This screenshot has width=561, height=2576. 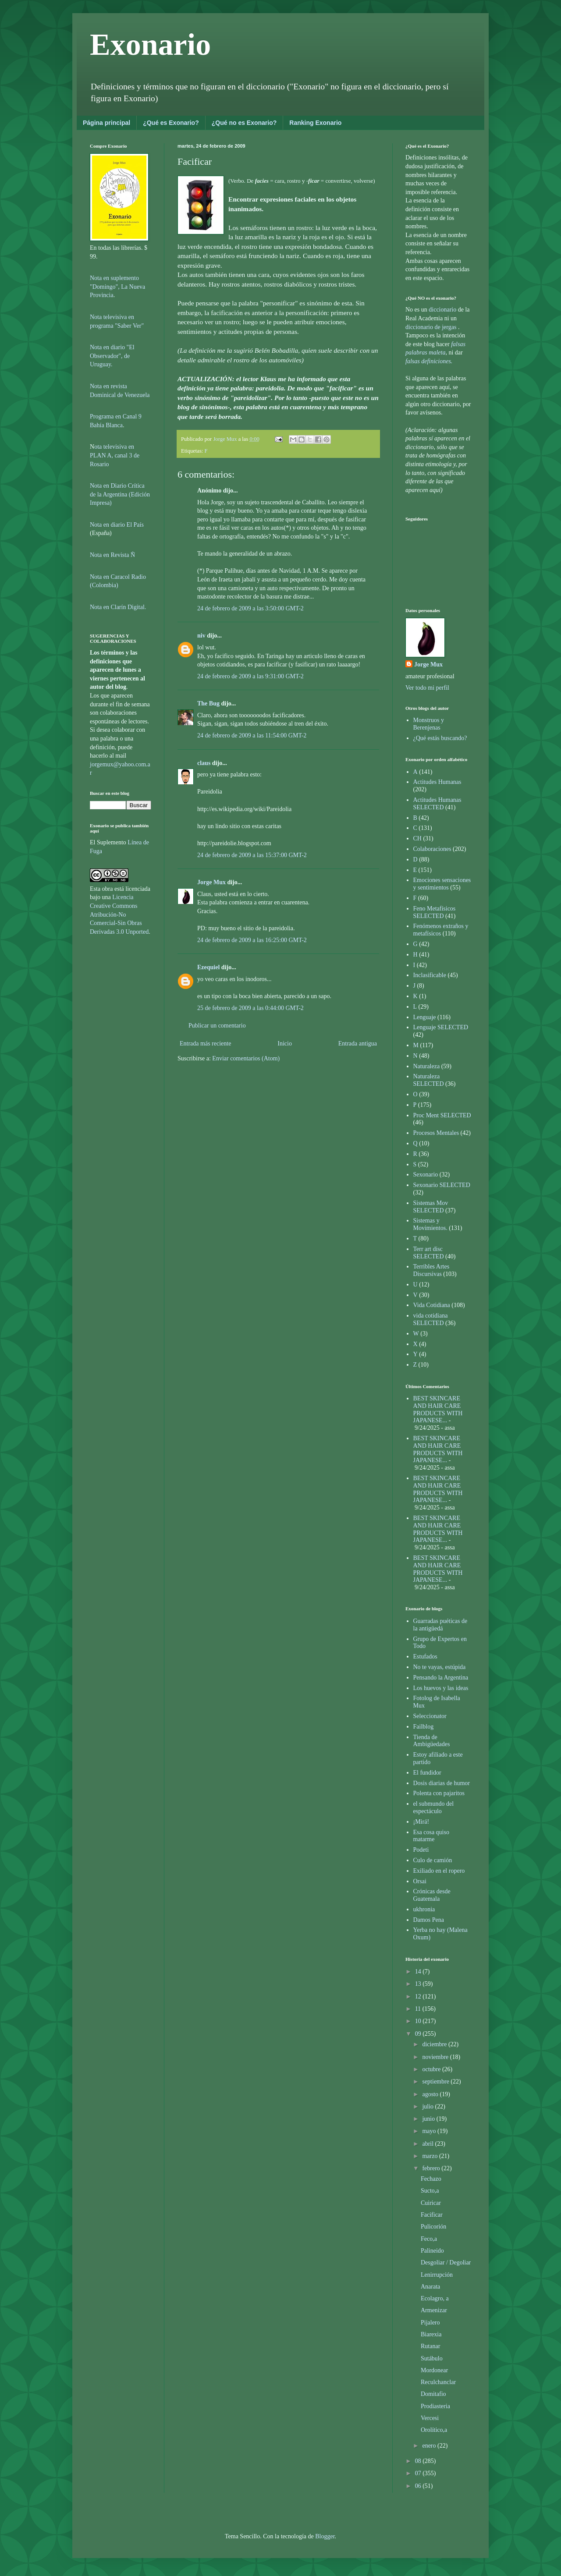 What do you see at coordinates (430, 2286) in the screenshot?
I see `Anarata` at bounding box center [430, 2286].